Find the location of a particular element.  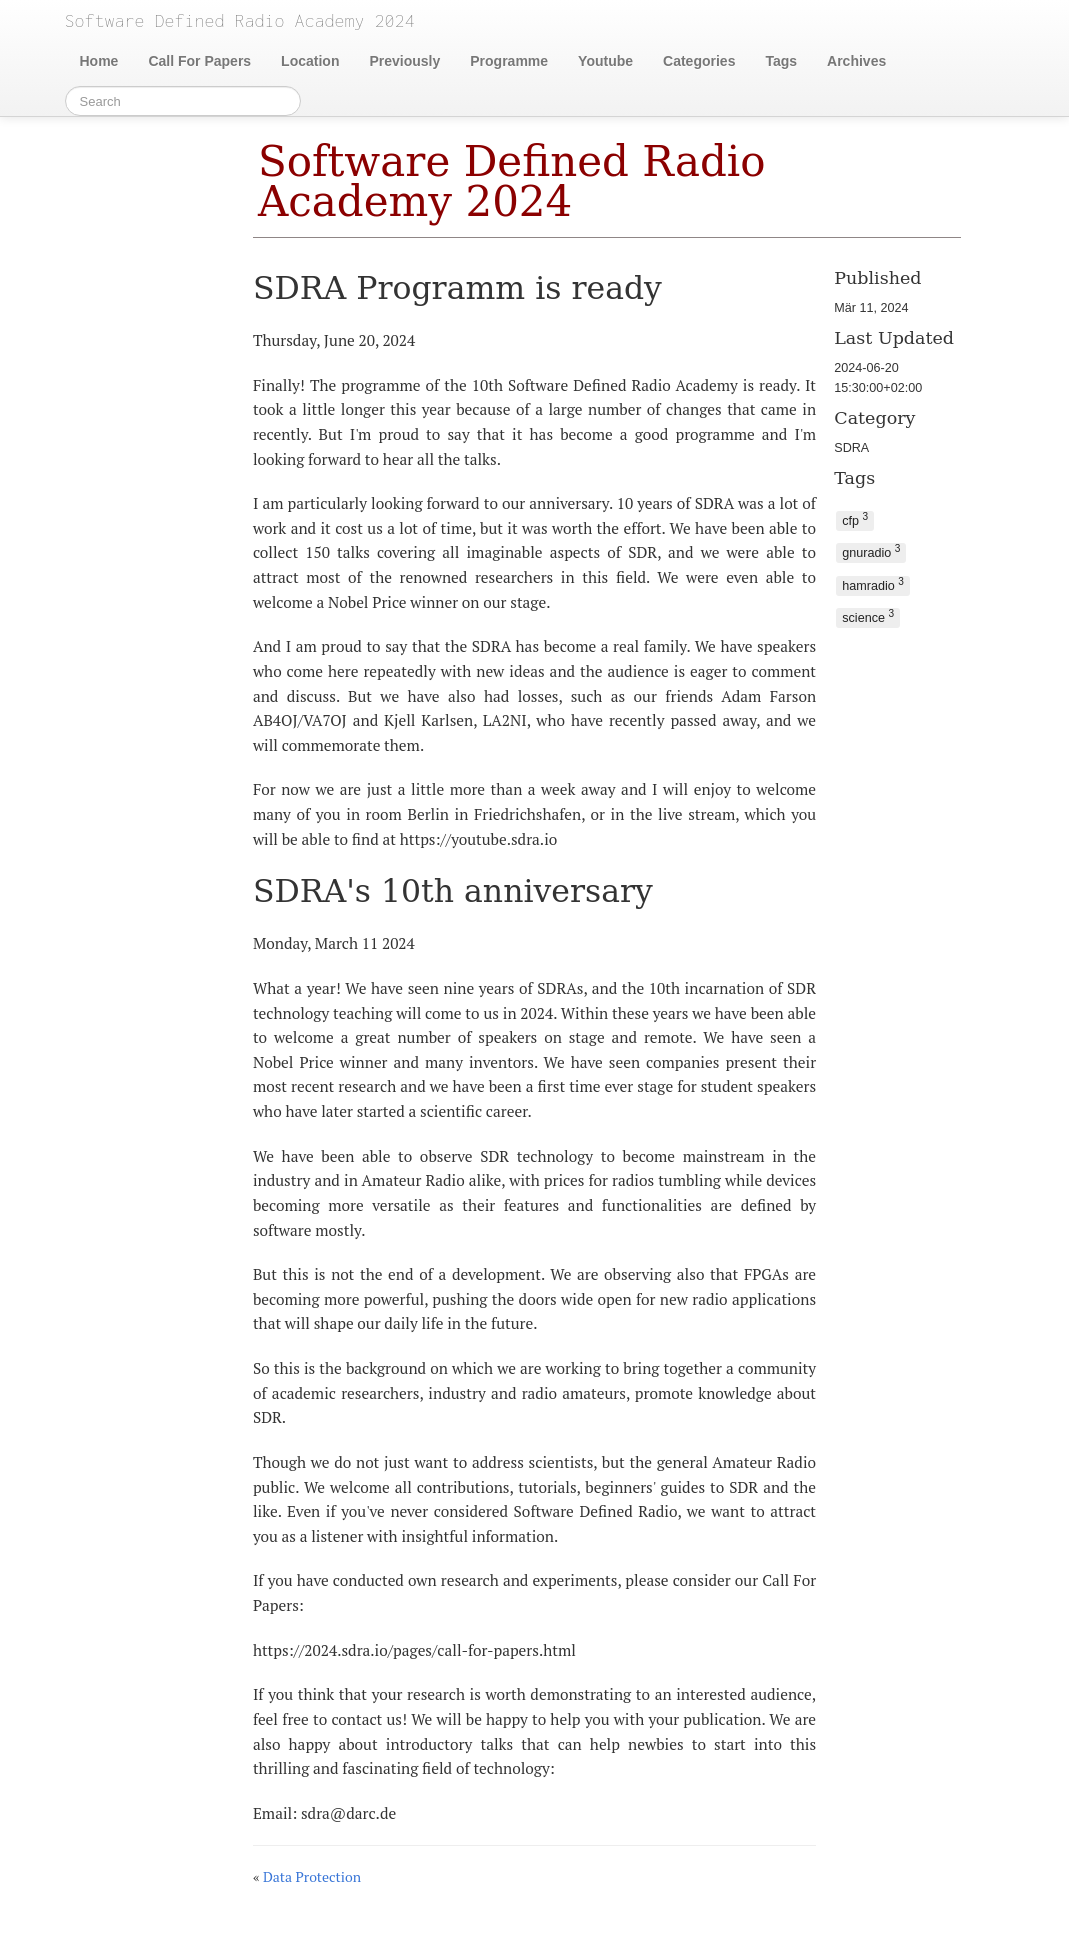

Previously is located at coordinates (404, 61).